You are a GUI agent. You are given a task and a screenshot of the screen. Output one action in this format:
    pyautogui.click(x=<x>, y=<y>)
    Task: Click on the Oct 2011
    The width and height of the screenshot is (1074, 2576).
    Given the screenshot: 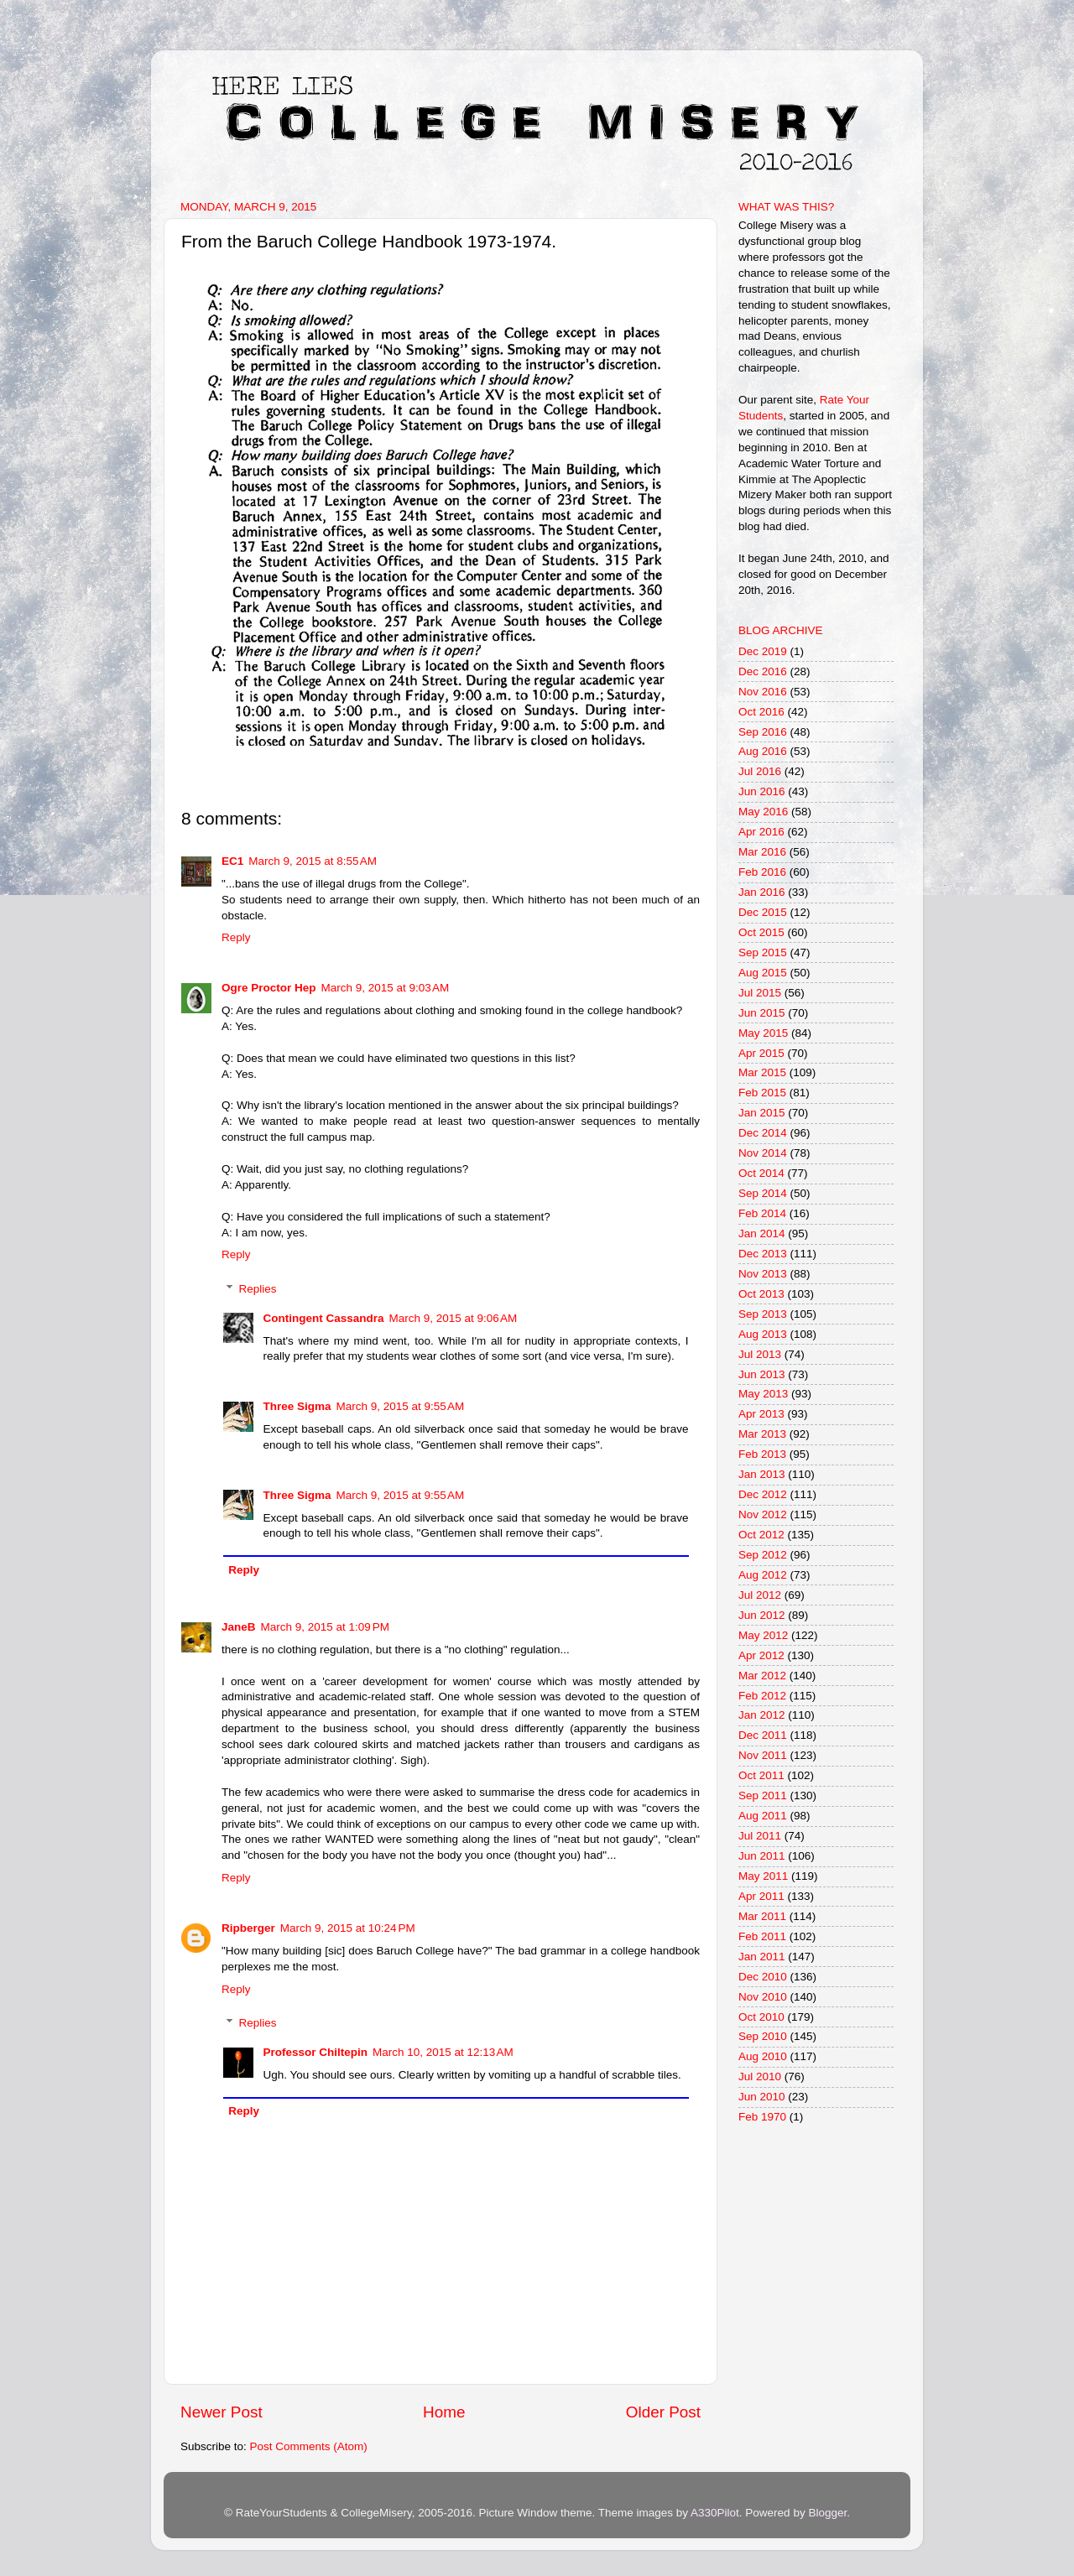 What is the action you would take?
    pyautogui.click(x=761, y=1775)
    